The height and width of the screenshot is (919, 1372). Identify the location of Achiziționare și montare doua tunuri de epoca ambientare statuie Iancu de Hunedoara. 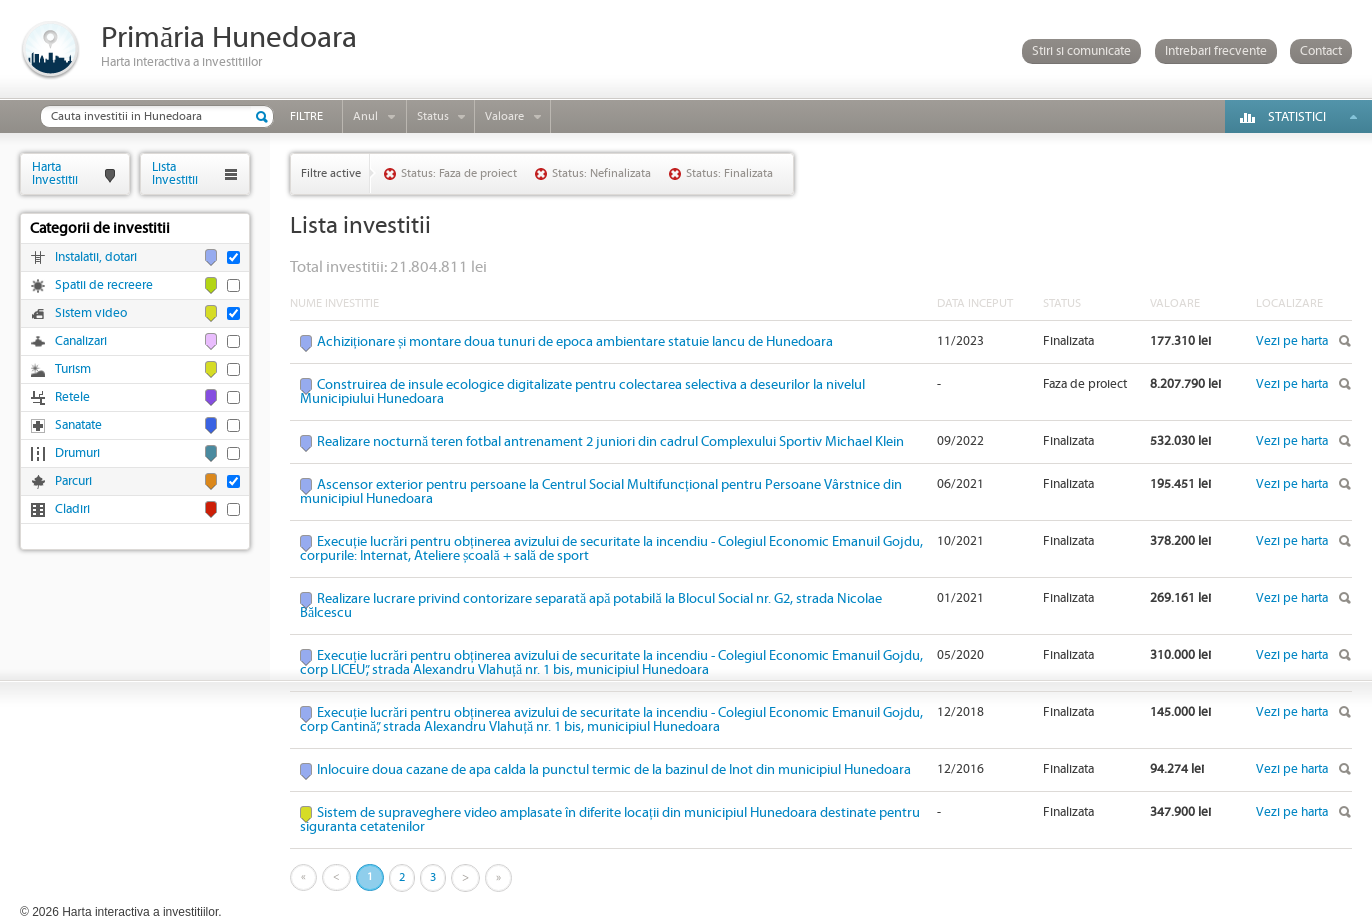
(575, 342).